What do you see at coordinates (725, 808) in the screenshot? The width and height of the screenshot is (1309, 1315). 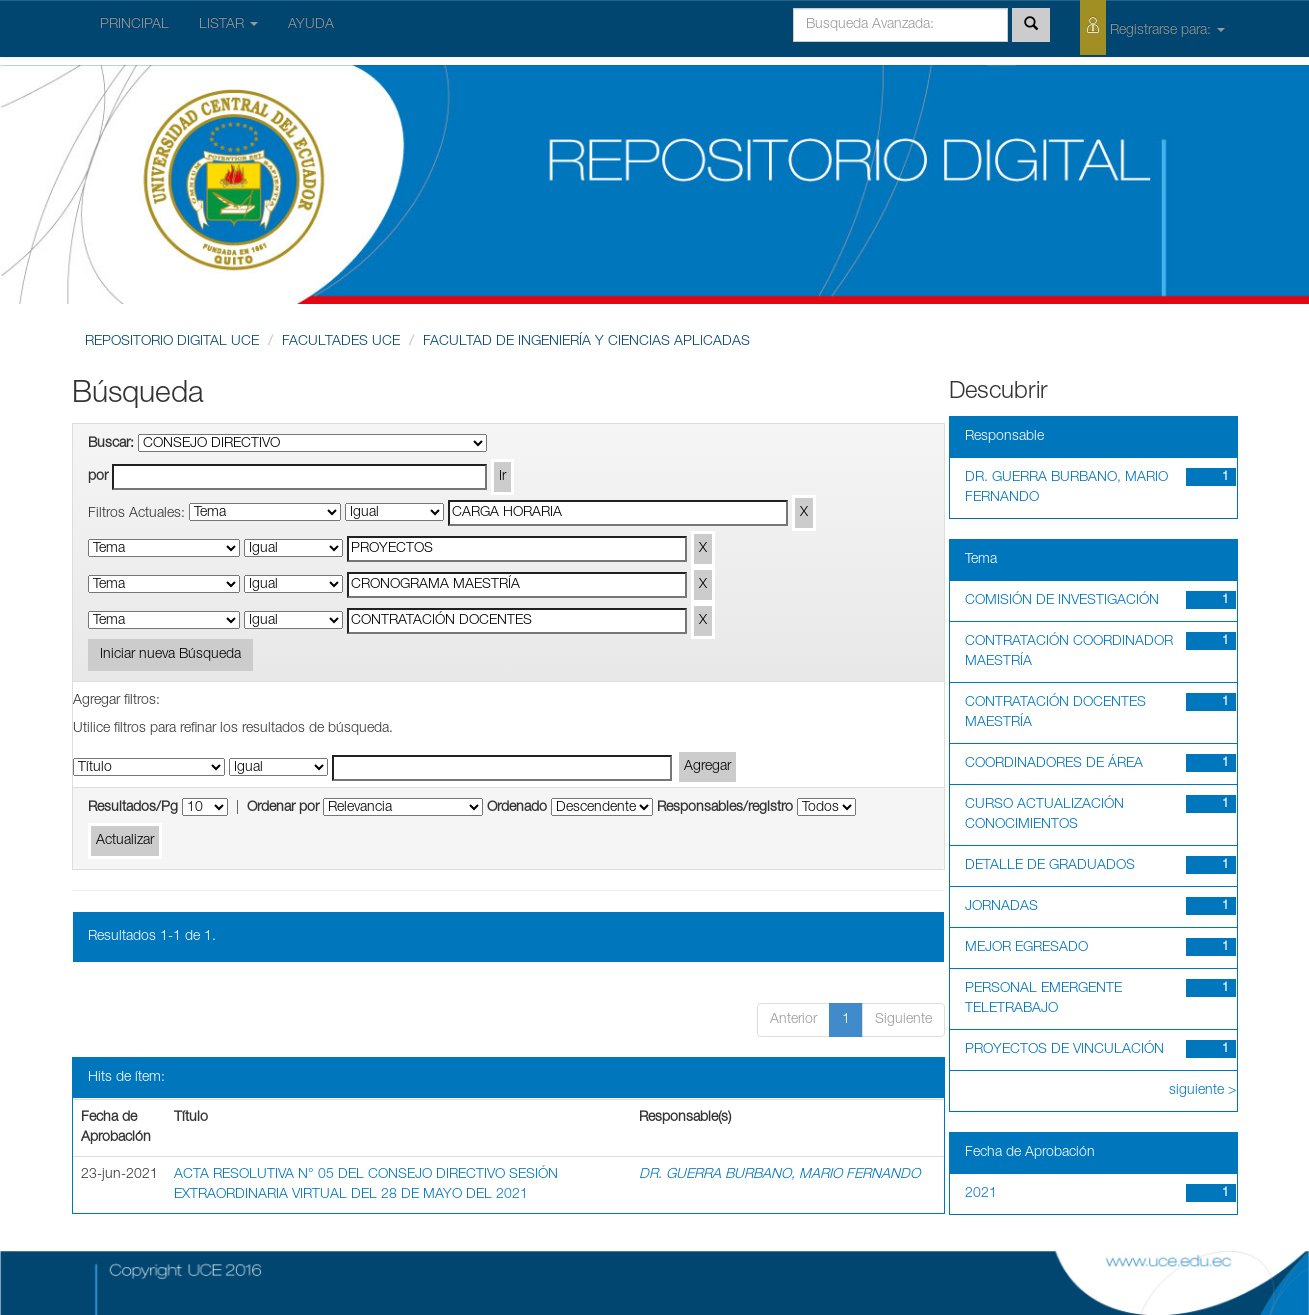 I see `Responsables/registro` at bounding box center [725, 808].